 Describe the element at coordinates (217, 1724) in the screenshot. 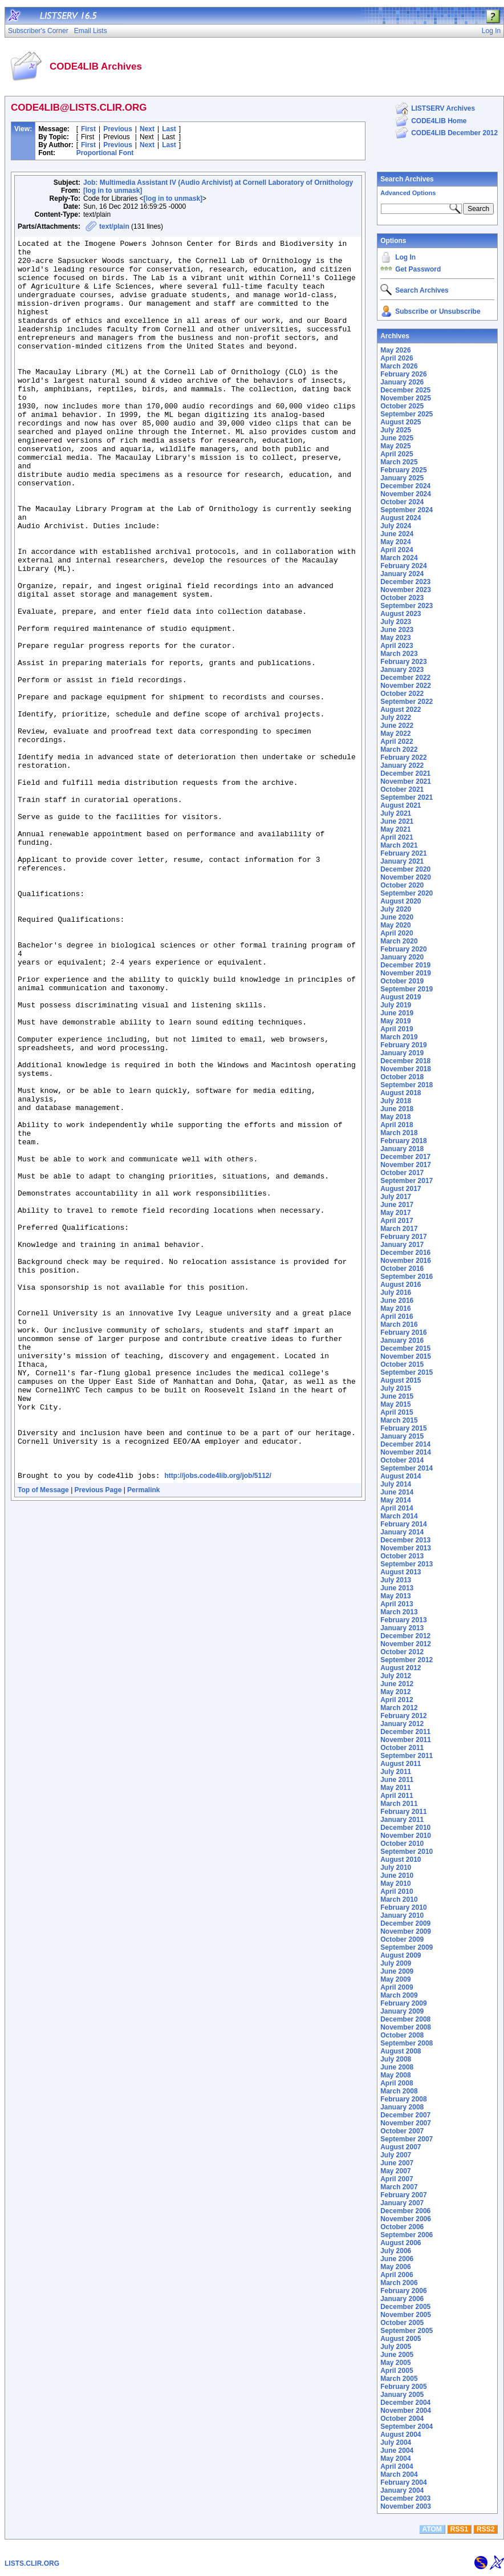

I see `http://jobs.code4lib.org/job/5112/` at that location.